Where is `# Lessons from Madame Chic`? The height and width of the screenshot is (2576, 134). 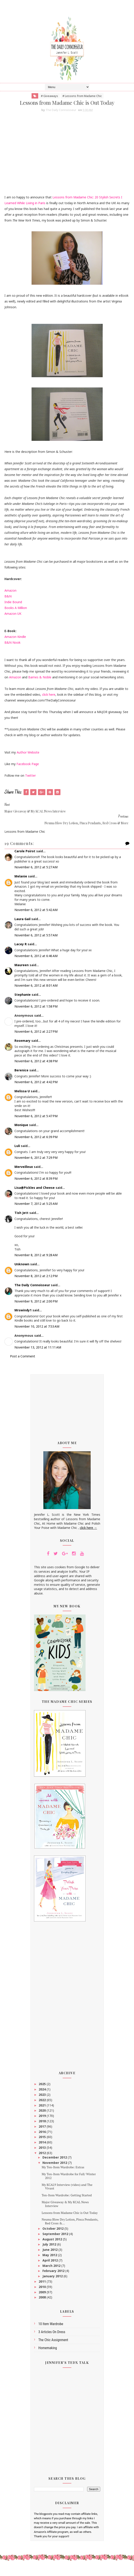 # Lessons from Madame Chic is located at coordinates (82, 101).